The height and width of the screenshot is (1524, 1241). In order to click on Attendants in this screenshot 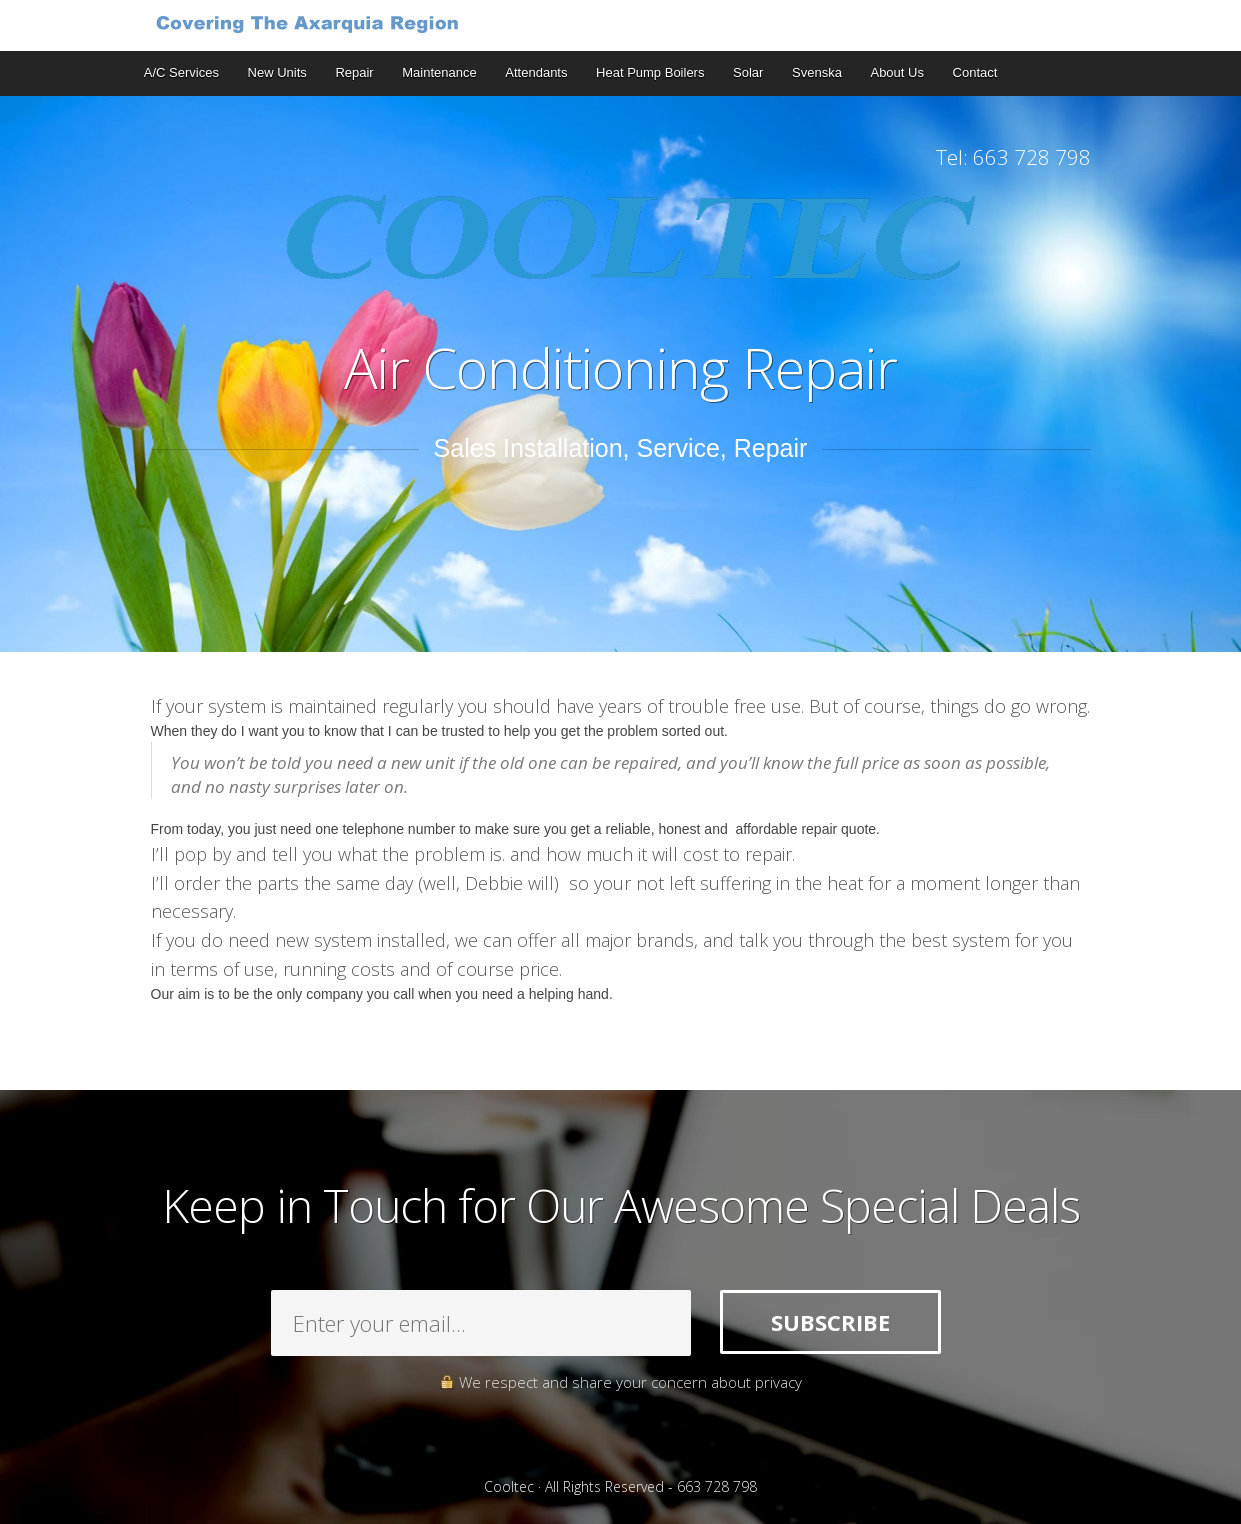, I will do `click(536, 72)`.